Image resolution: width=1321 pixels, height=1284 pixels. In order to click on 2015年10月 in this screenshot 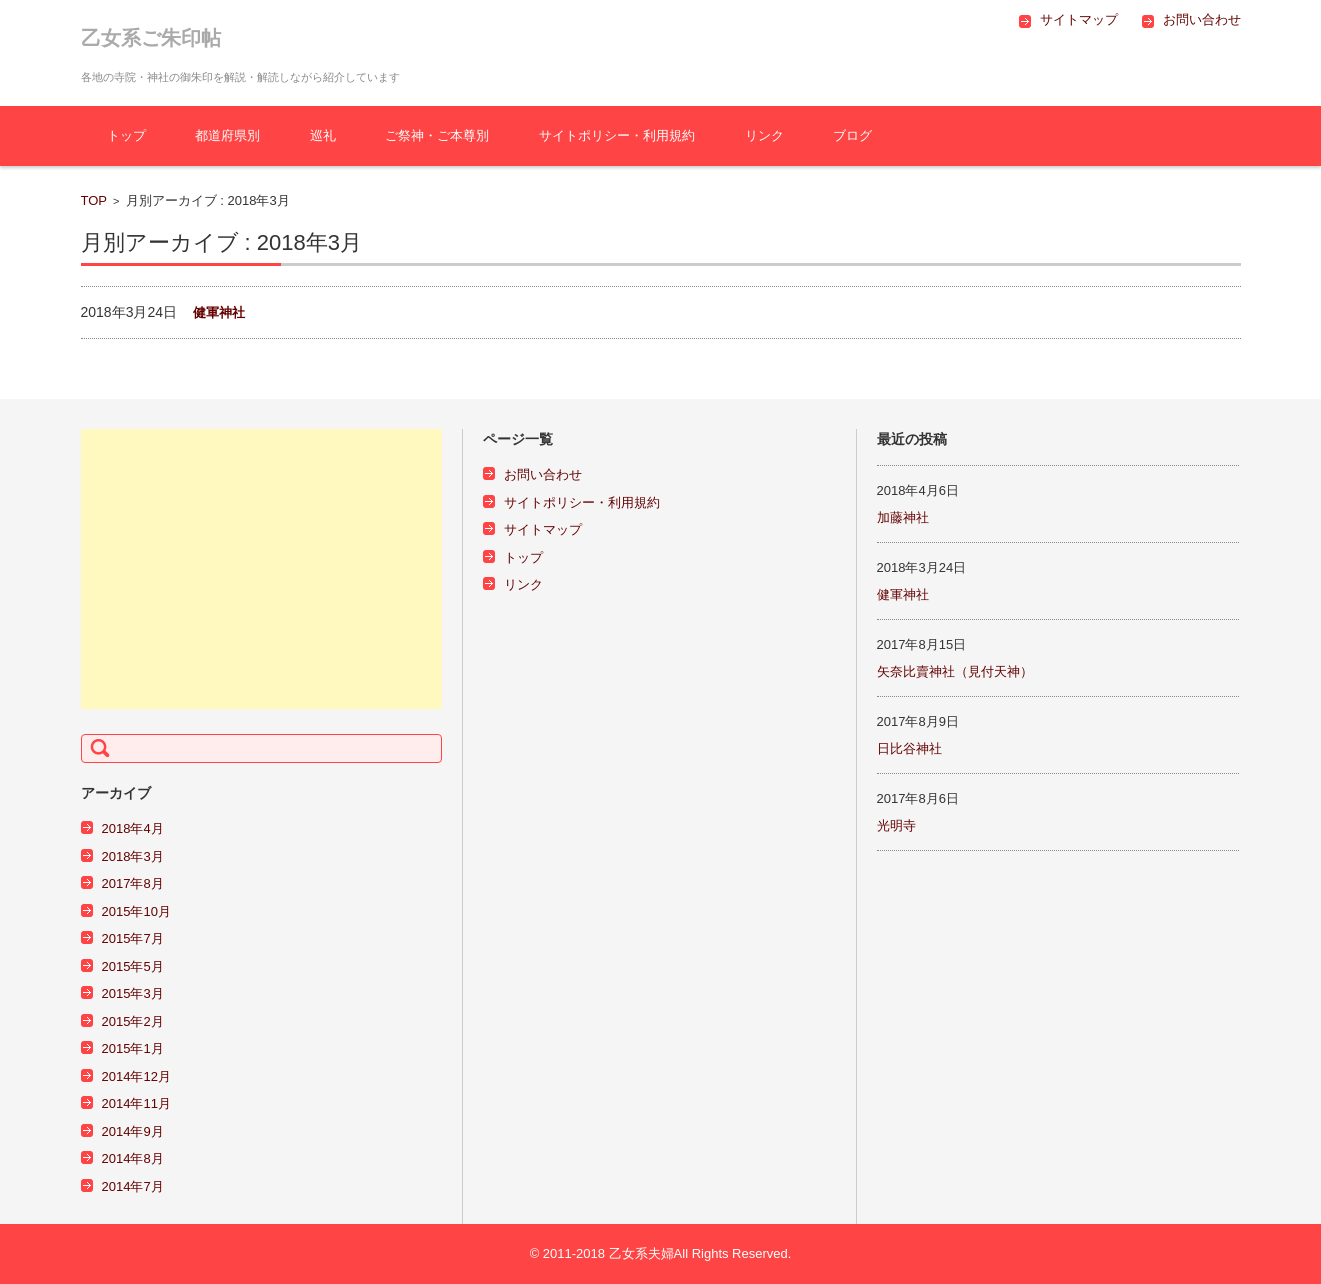, I will do `click(136, 911)`.